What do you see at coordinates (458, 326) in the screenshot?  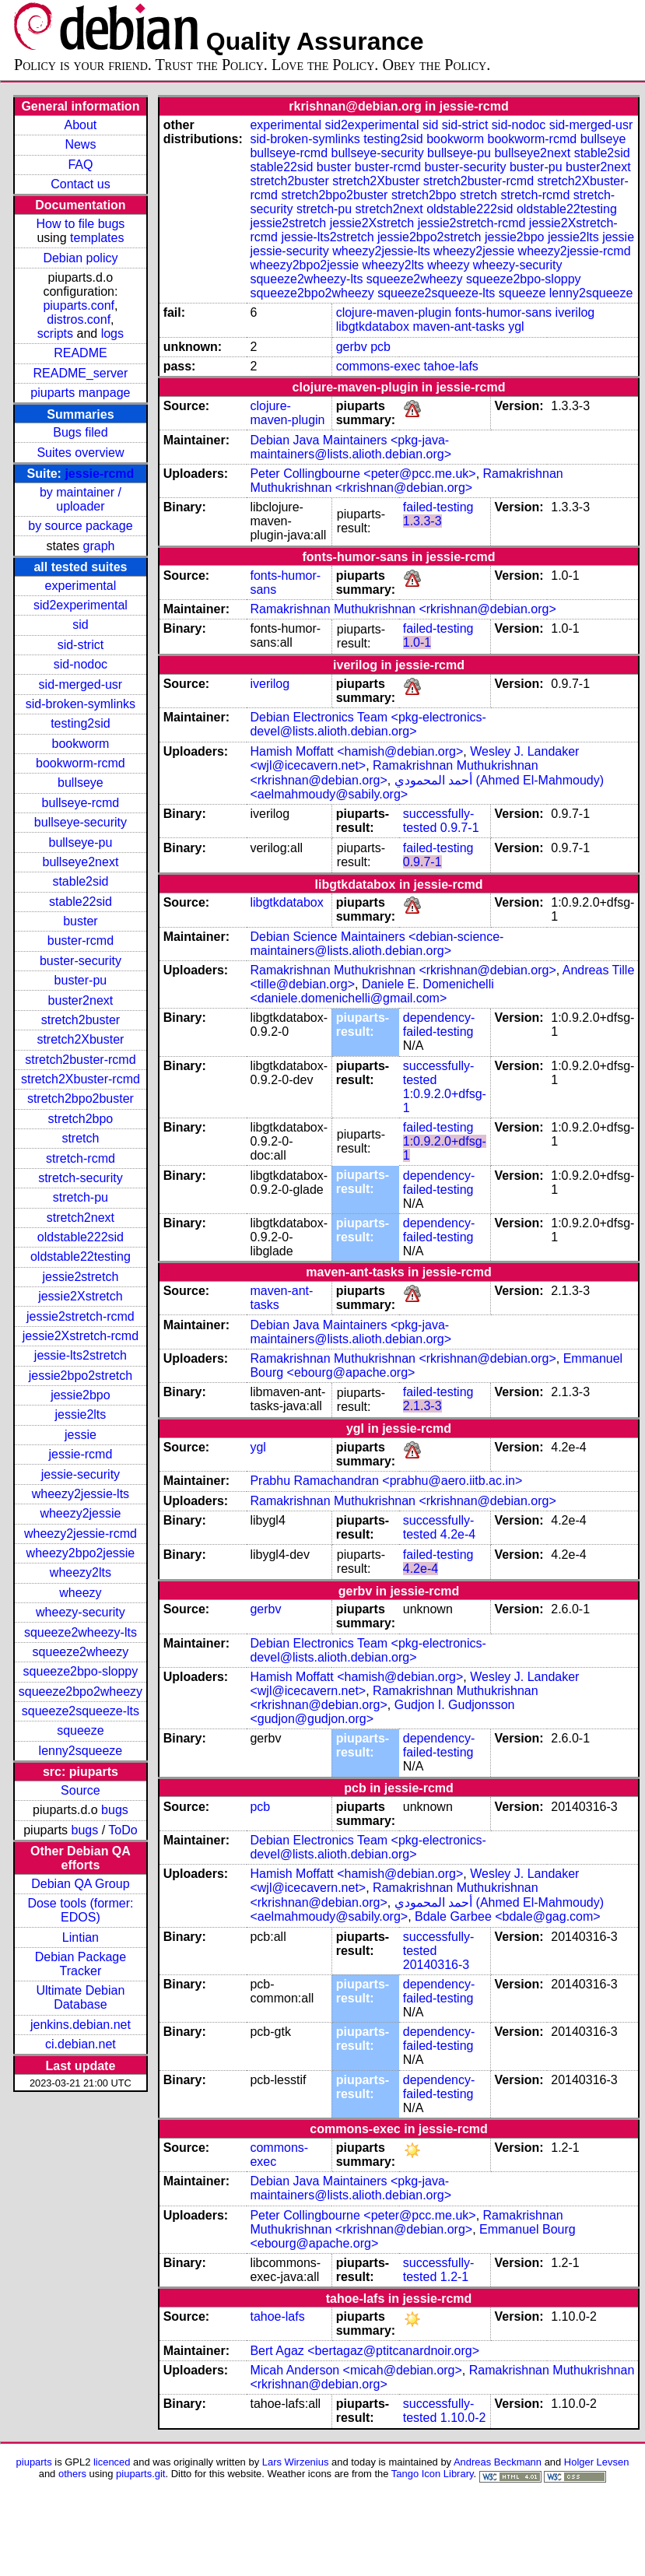 I see `maven-ant-tasks` at bounding box center [458, 326].